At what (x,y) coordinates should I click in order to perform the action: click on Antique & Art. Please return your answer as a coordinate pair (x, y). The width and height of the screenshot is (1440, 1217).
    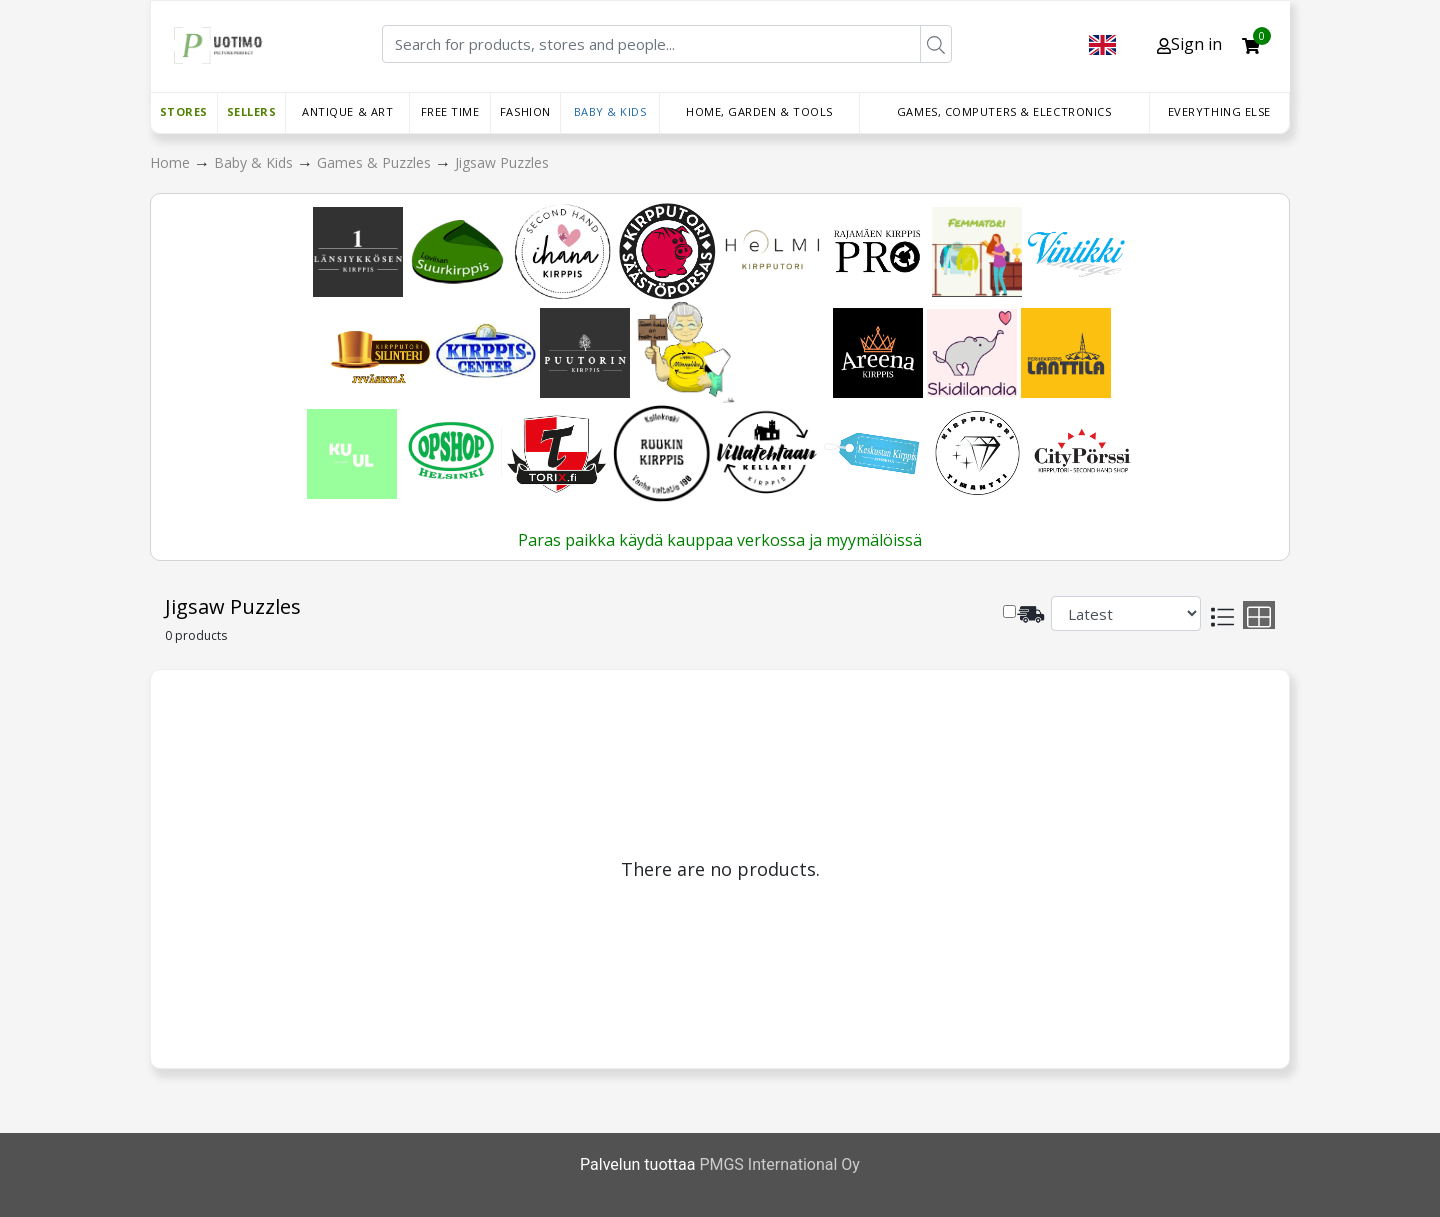
    Looking at the image, I should click on (347, 111).